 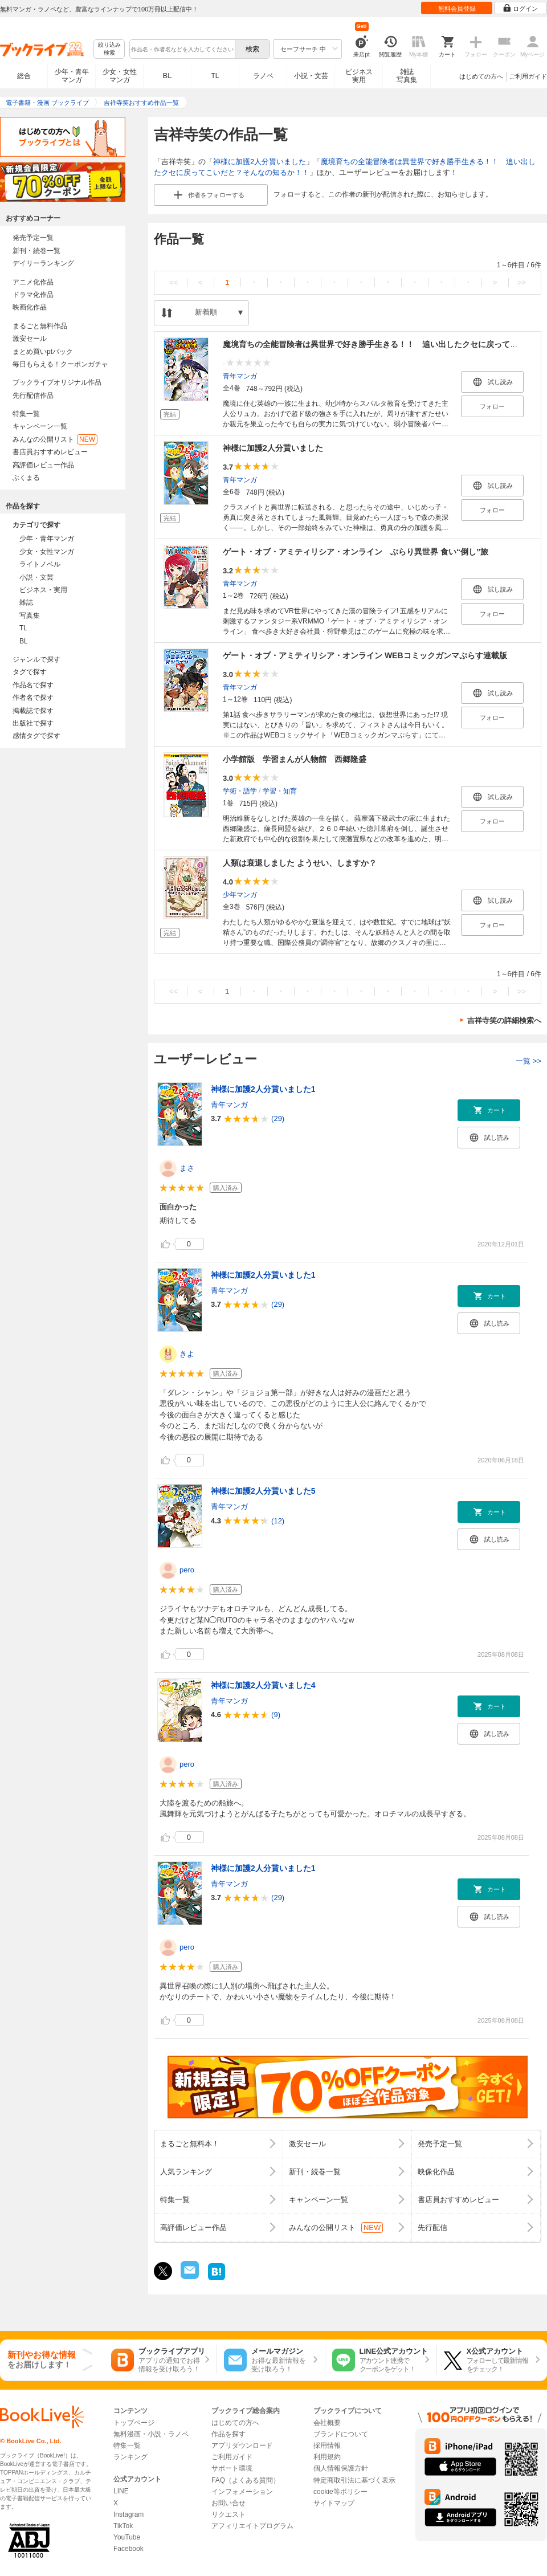 What do you see at coordinates (43, 352) in the screenshot?
I see `まとめ買いptバック` at bounding box center [43, 352].